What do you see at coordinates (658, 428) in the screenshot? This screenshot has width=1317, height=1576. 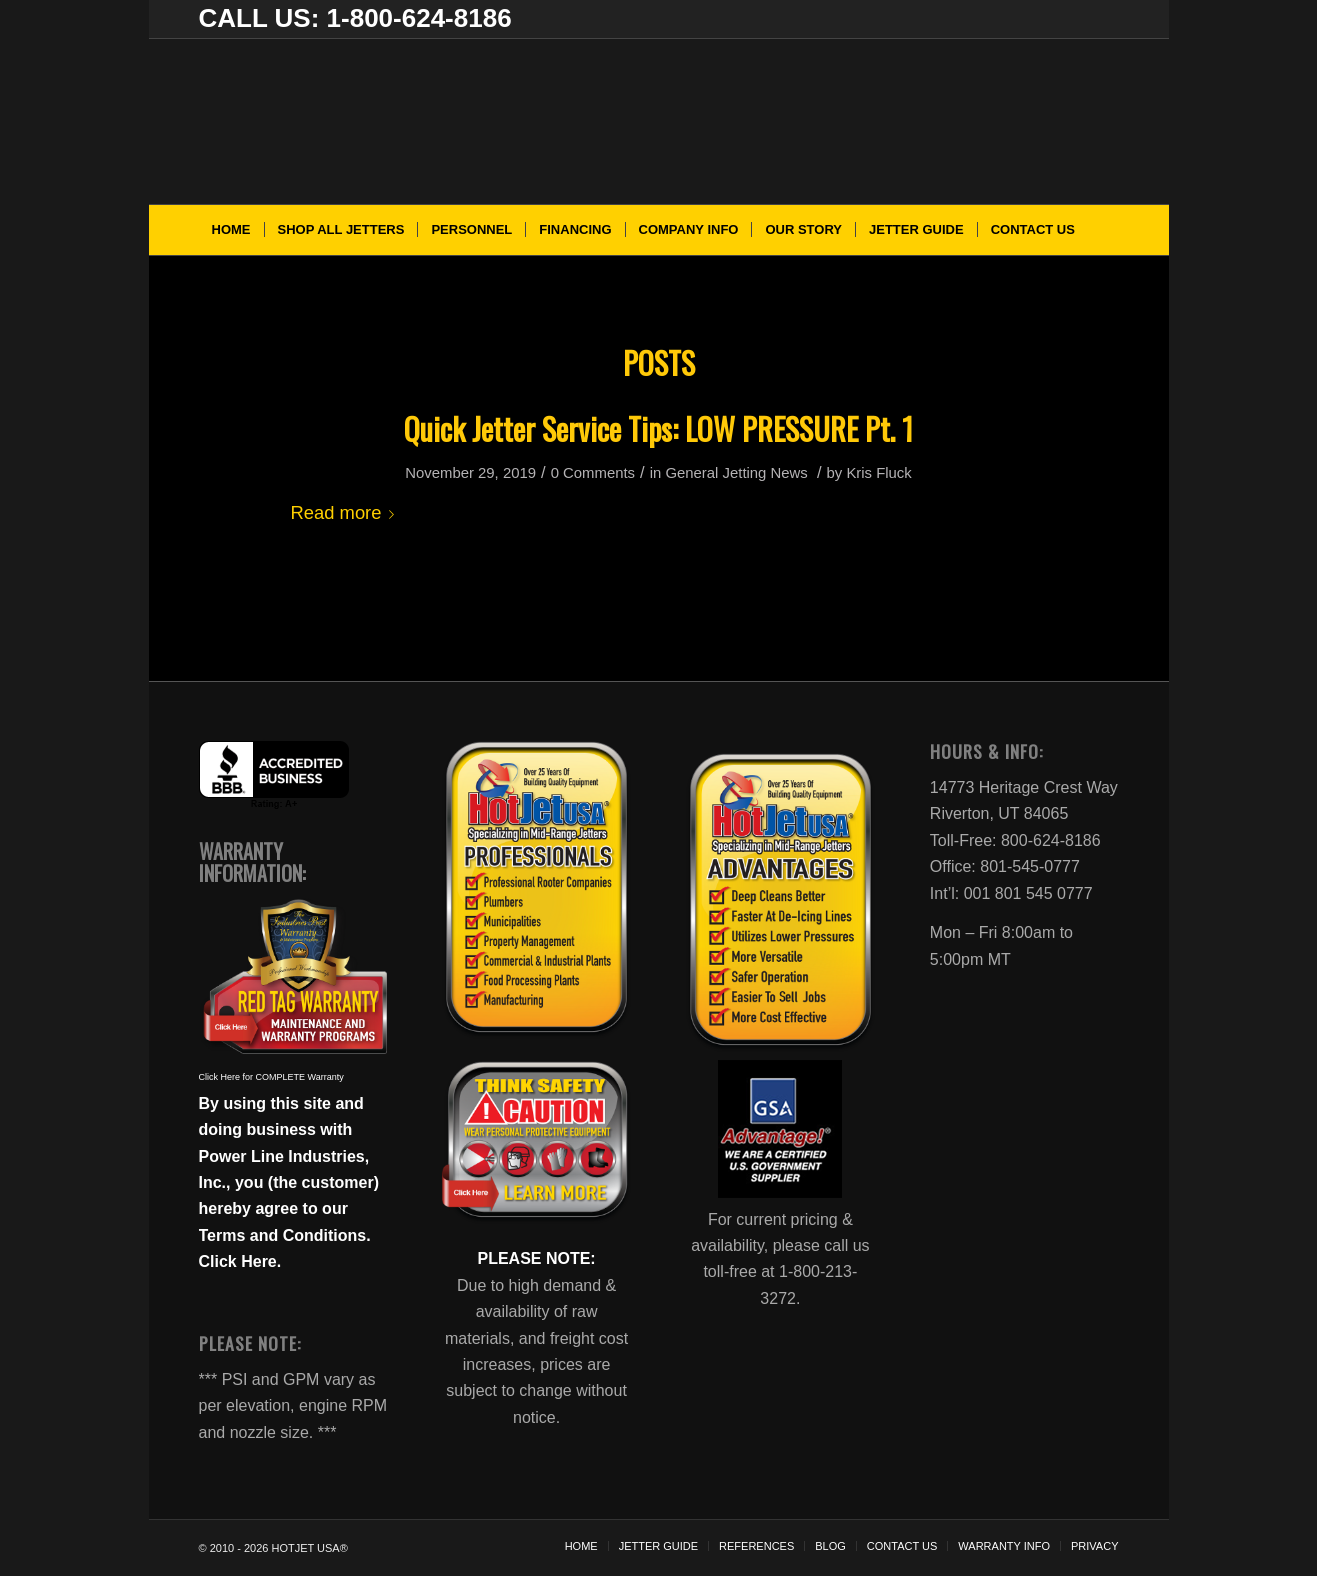 I see `Quick Jetter Service Tips: LOW PRESSURE Pt. 1` at bounding box center [658, 428].